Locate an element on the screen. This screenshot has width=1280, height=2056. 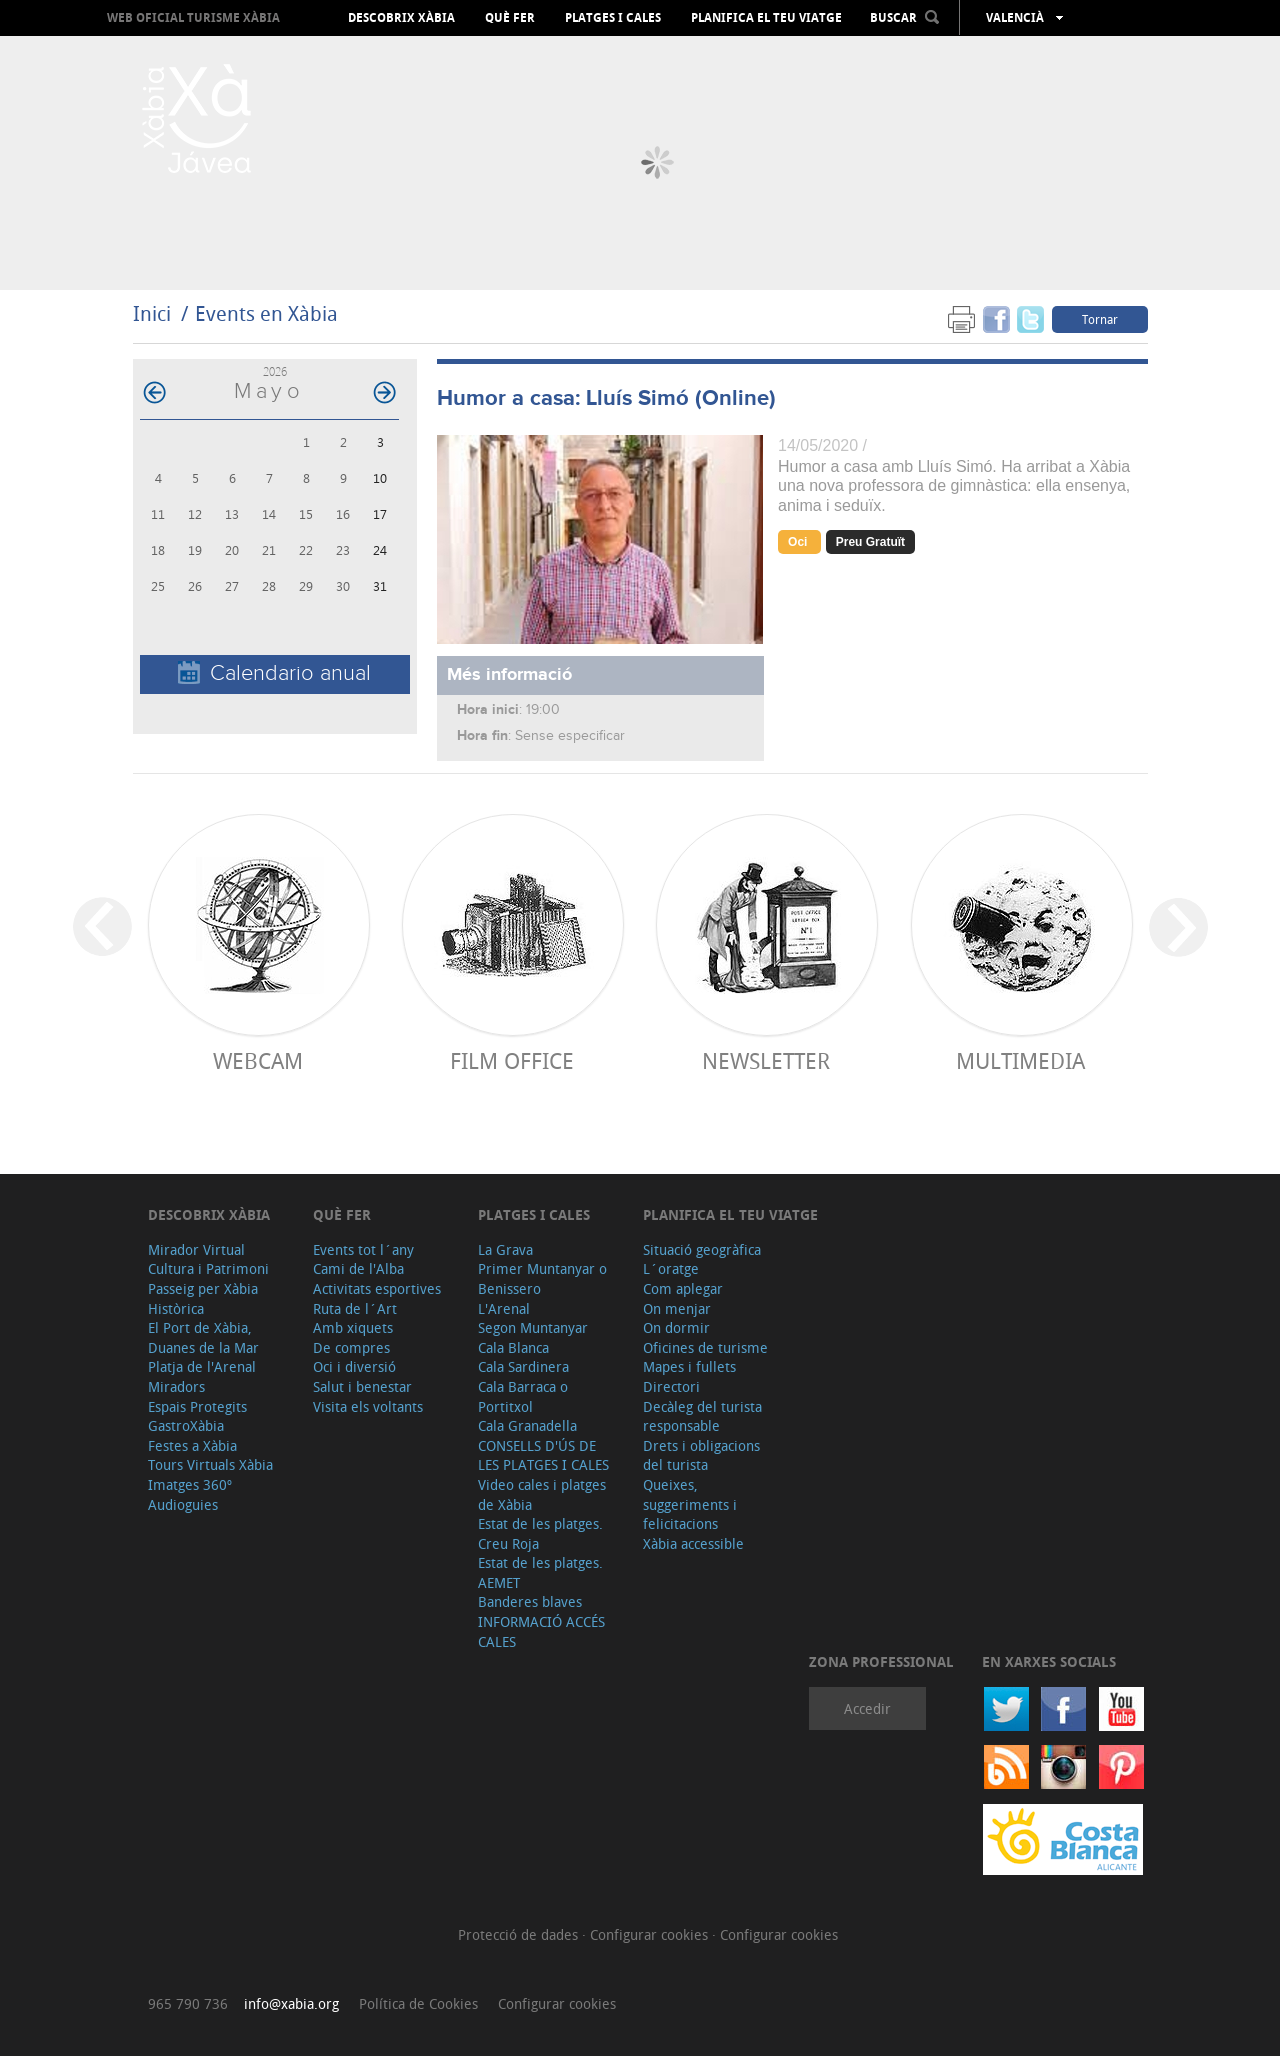
Imatges 360º is located at coordinates (190, 1484).